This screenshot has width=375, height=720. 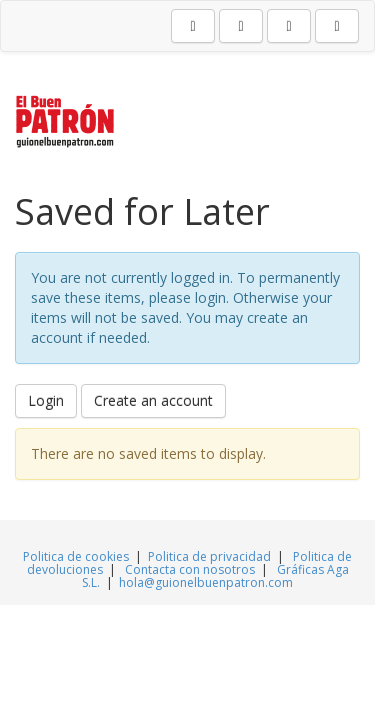 What do you see at coordinates (46, 400) in the screenshot?
I see `Login` at bounding box center [46, 400].